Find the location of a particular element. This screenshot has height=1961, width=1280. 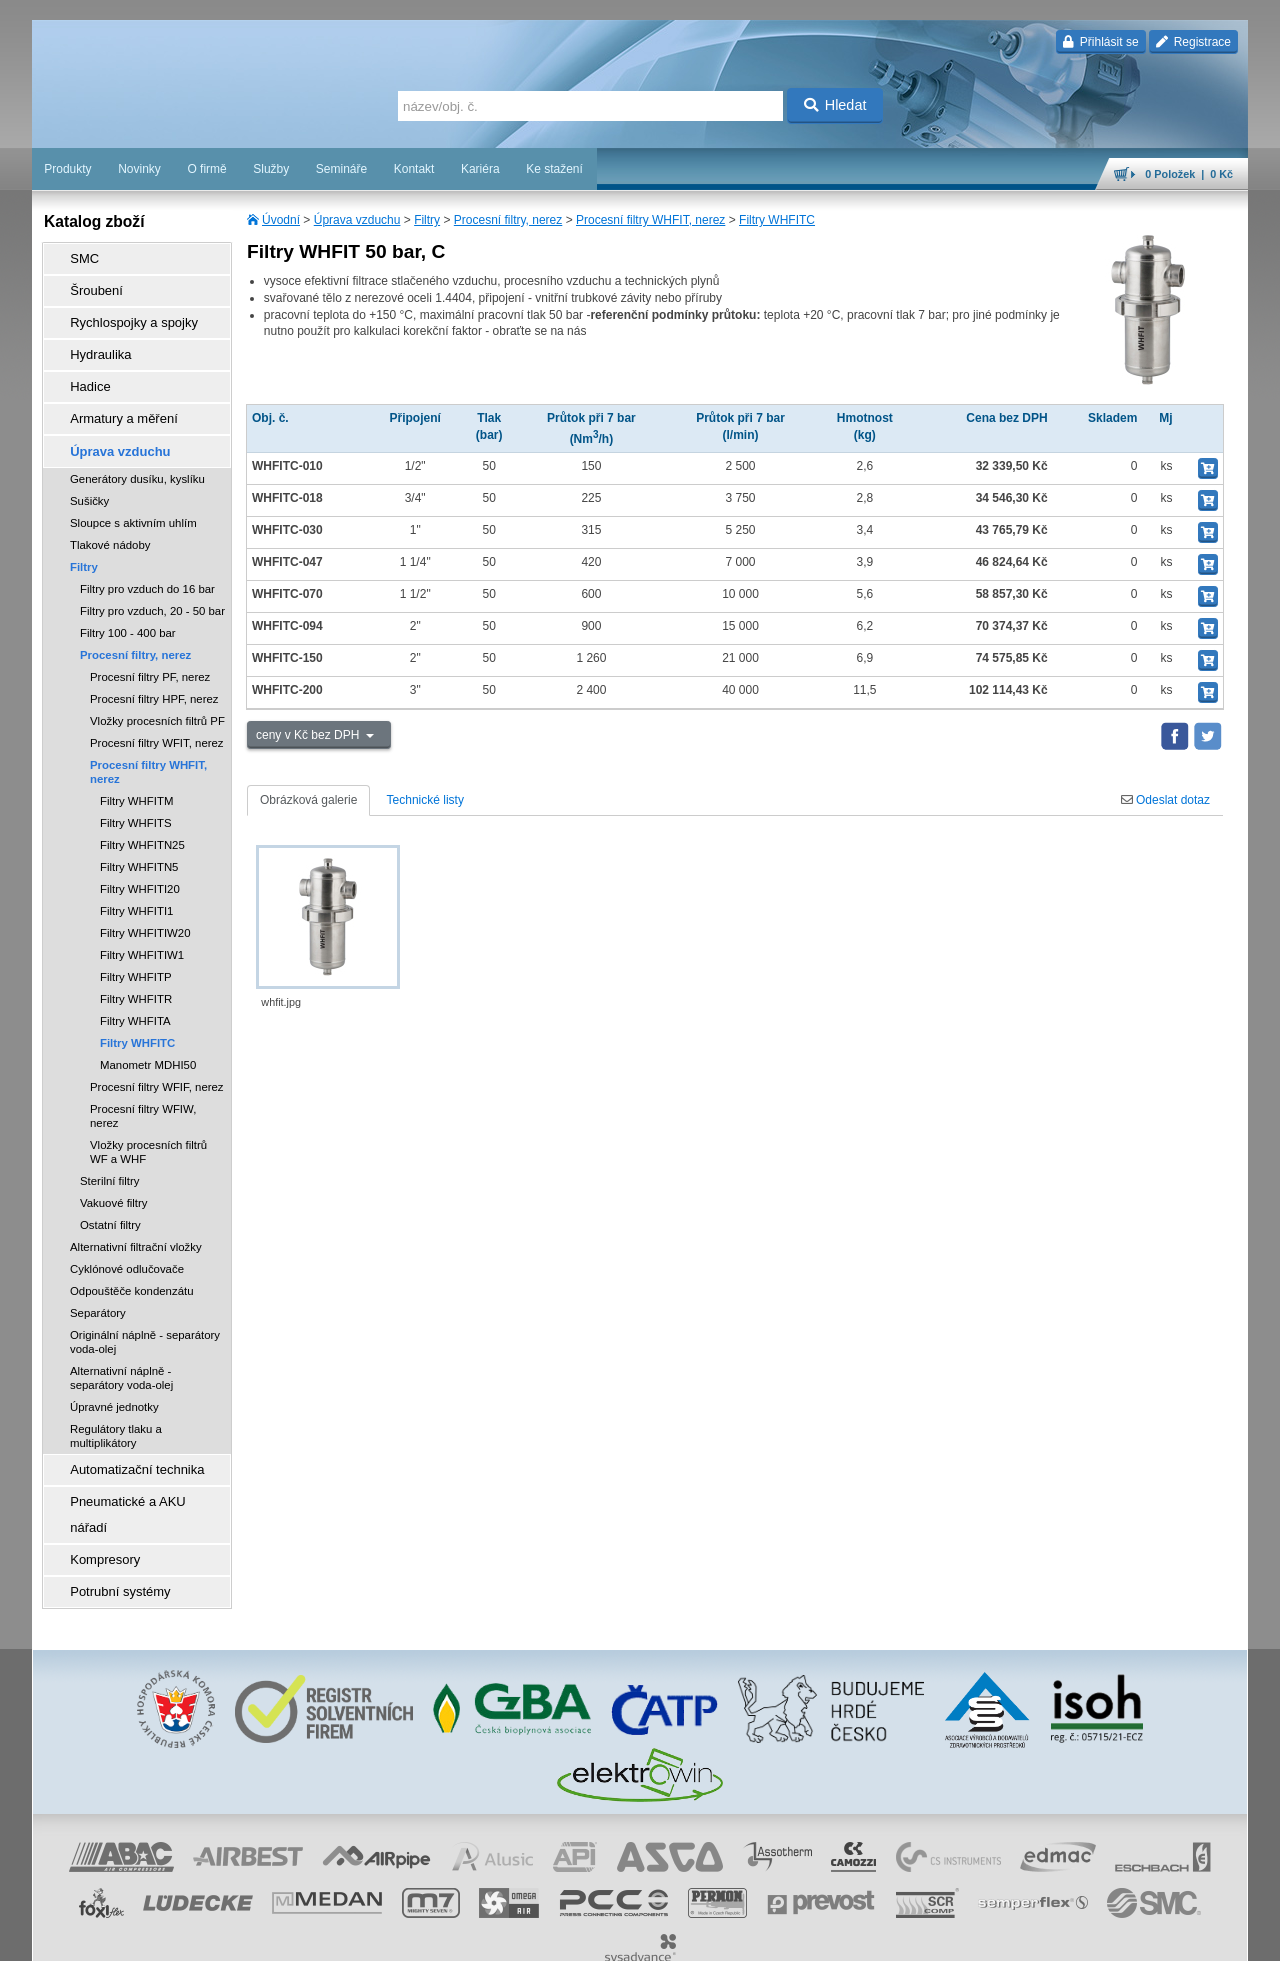

úvodní is located at coordinates (985, 1936).